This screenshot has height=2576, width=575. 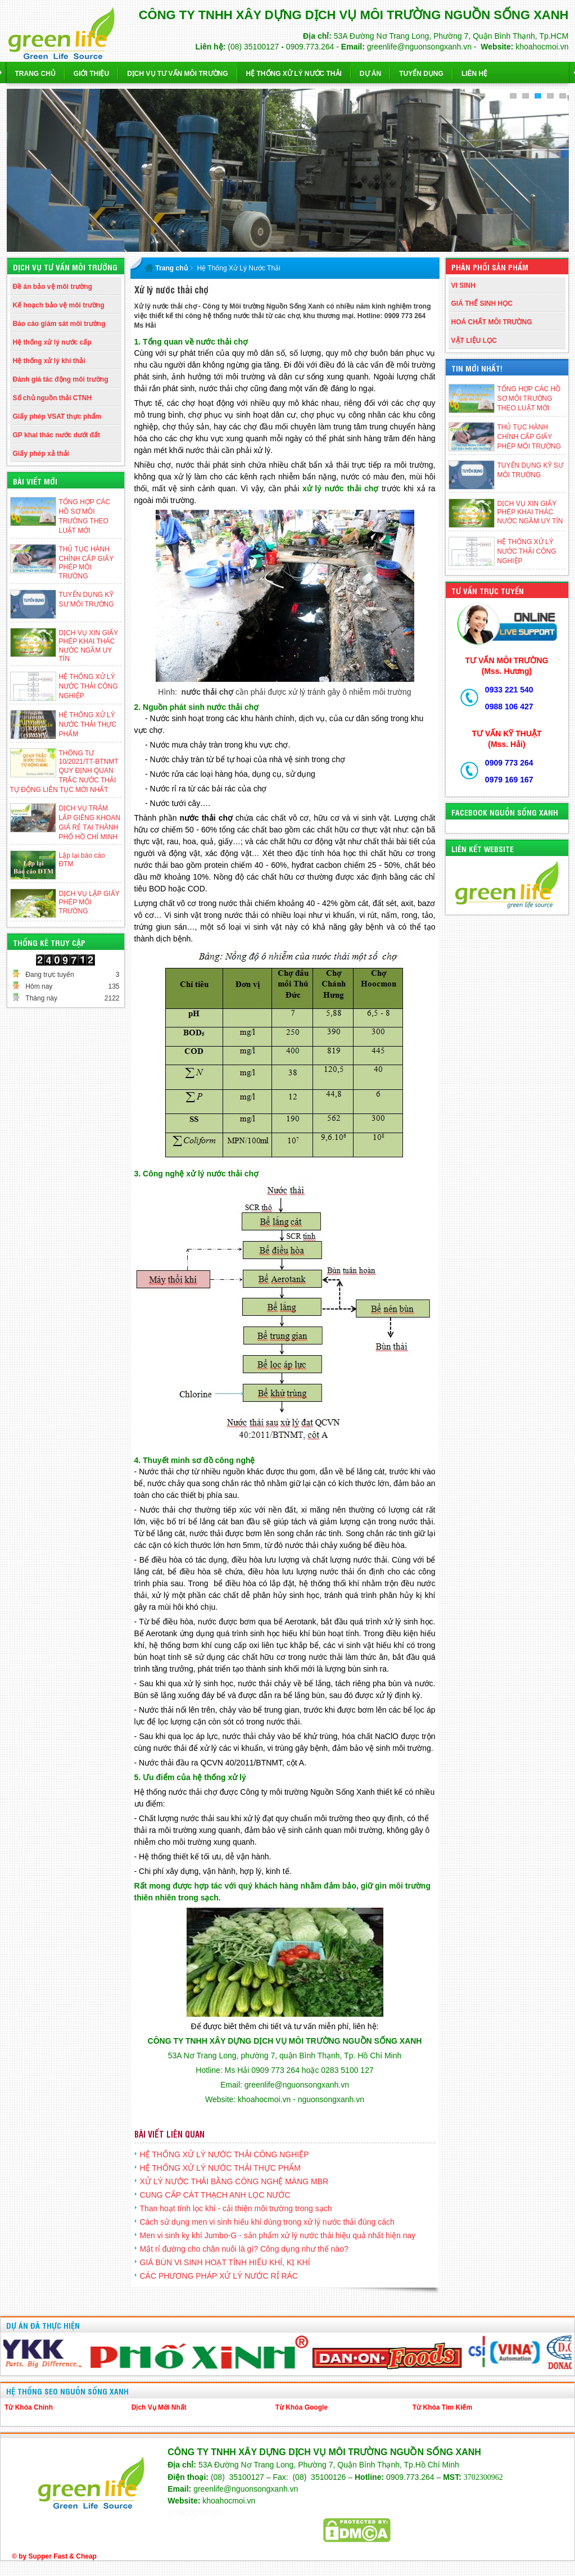 What do you see at coordinates (59, 305) in the screenshot?
I see `Kế hoạch bảo vệ môi trường` at bounding box center [59, 305].